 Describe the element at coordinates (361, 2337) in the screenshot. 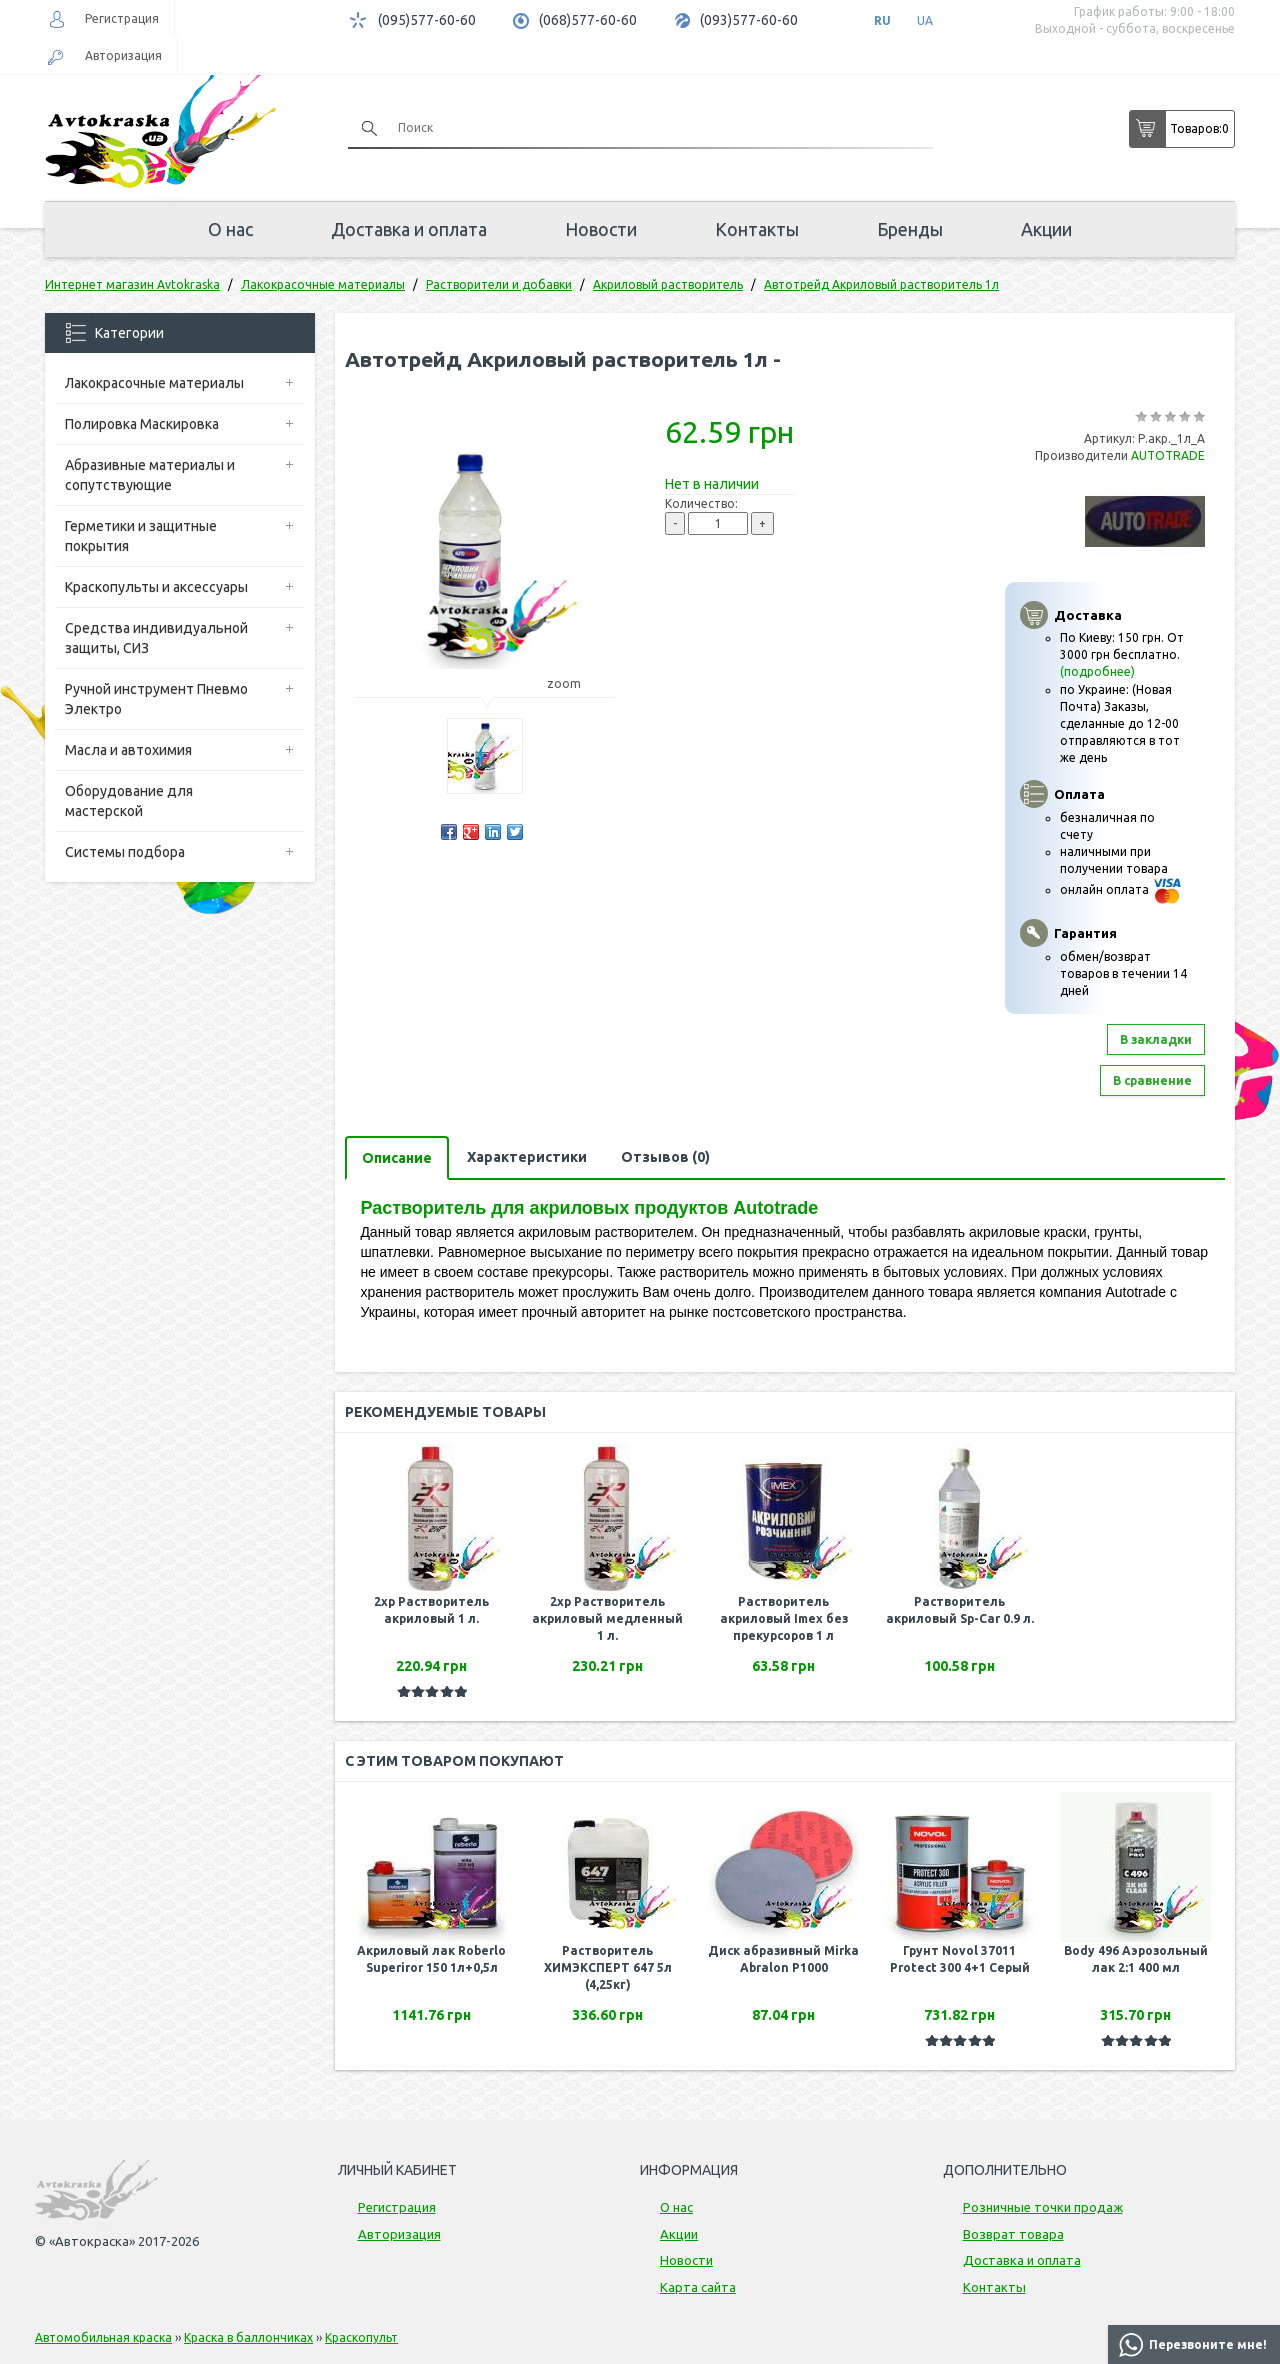

I see `Краскопульт` at that location.